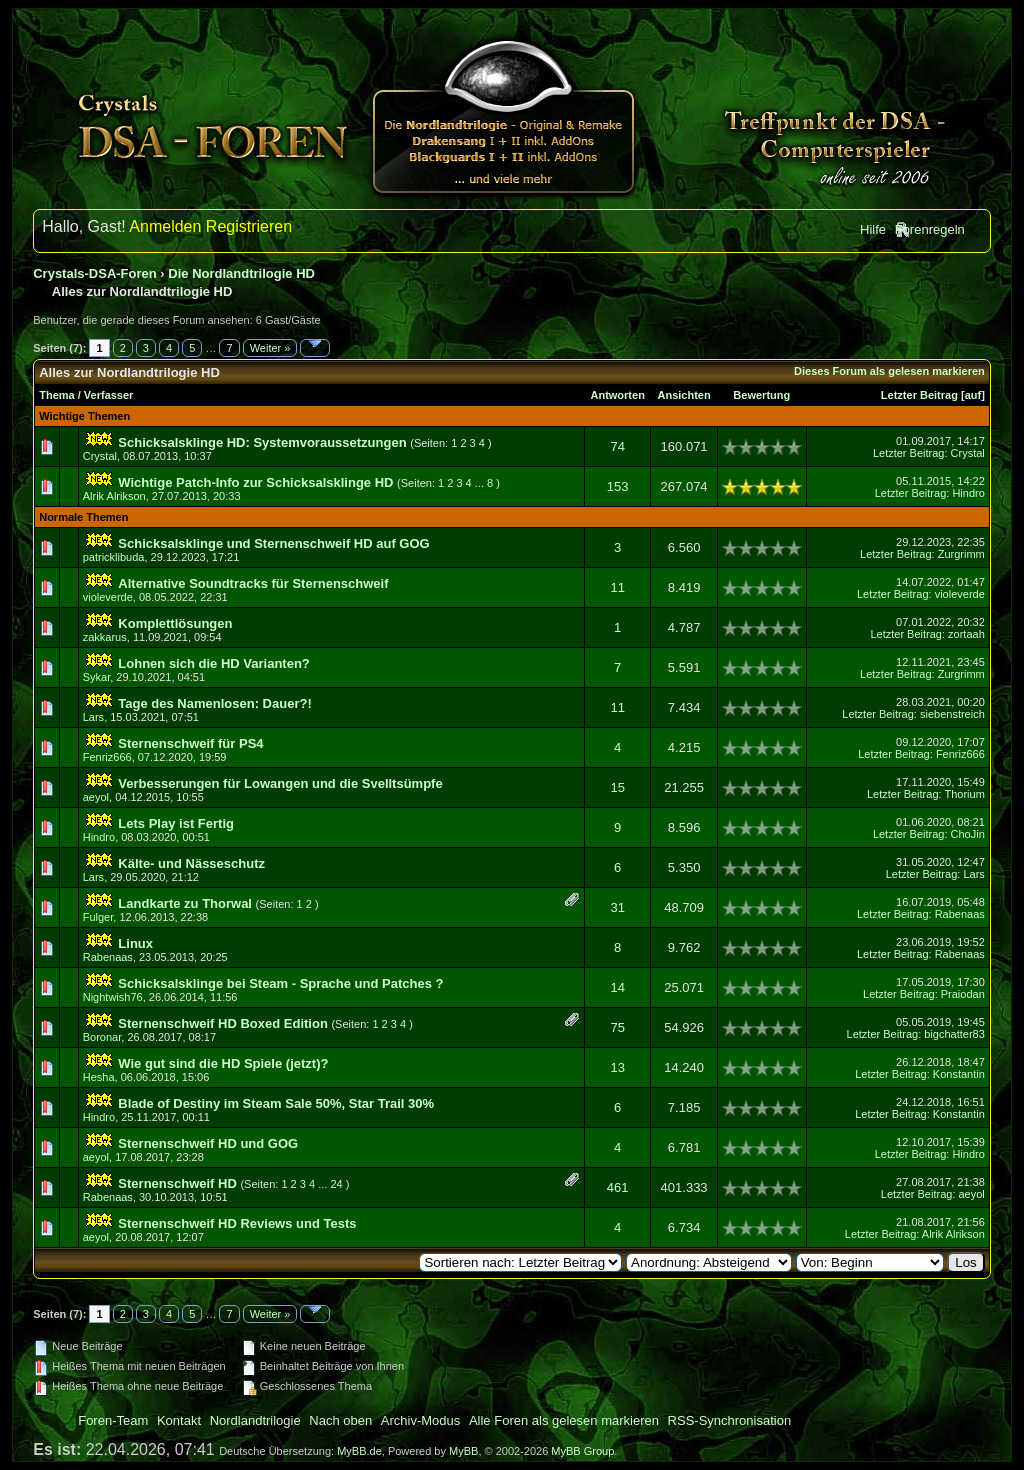  I want to click on 24, so click(336, 1184).